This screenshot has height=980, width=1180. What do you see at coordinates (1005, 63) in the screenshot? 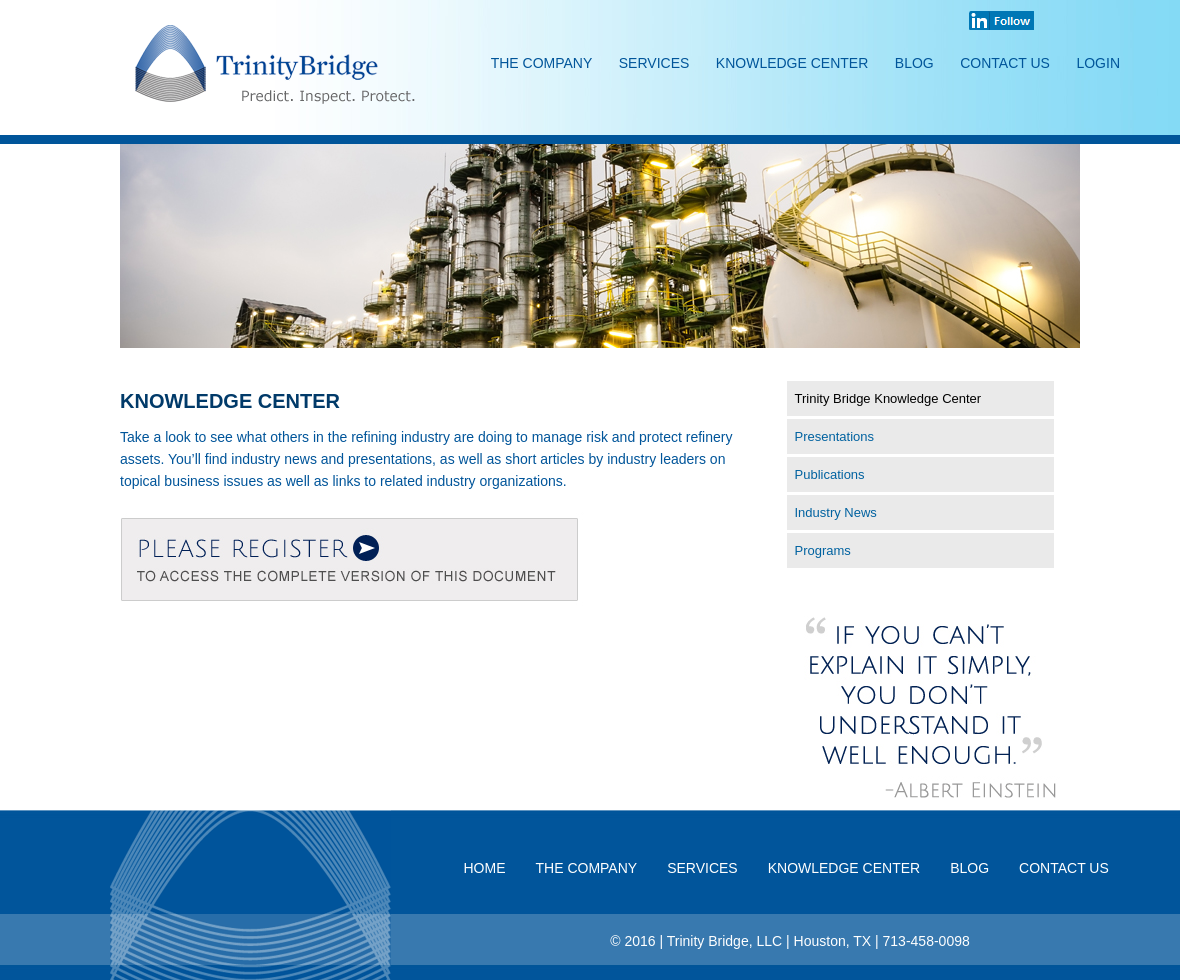
I see `Contact Us` at bounding box center [1005, 63].